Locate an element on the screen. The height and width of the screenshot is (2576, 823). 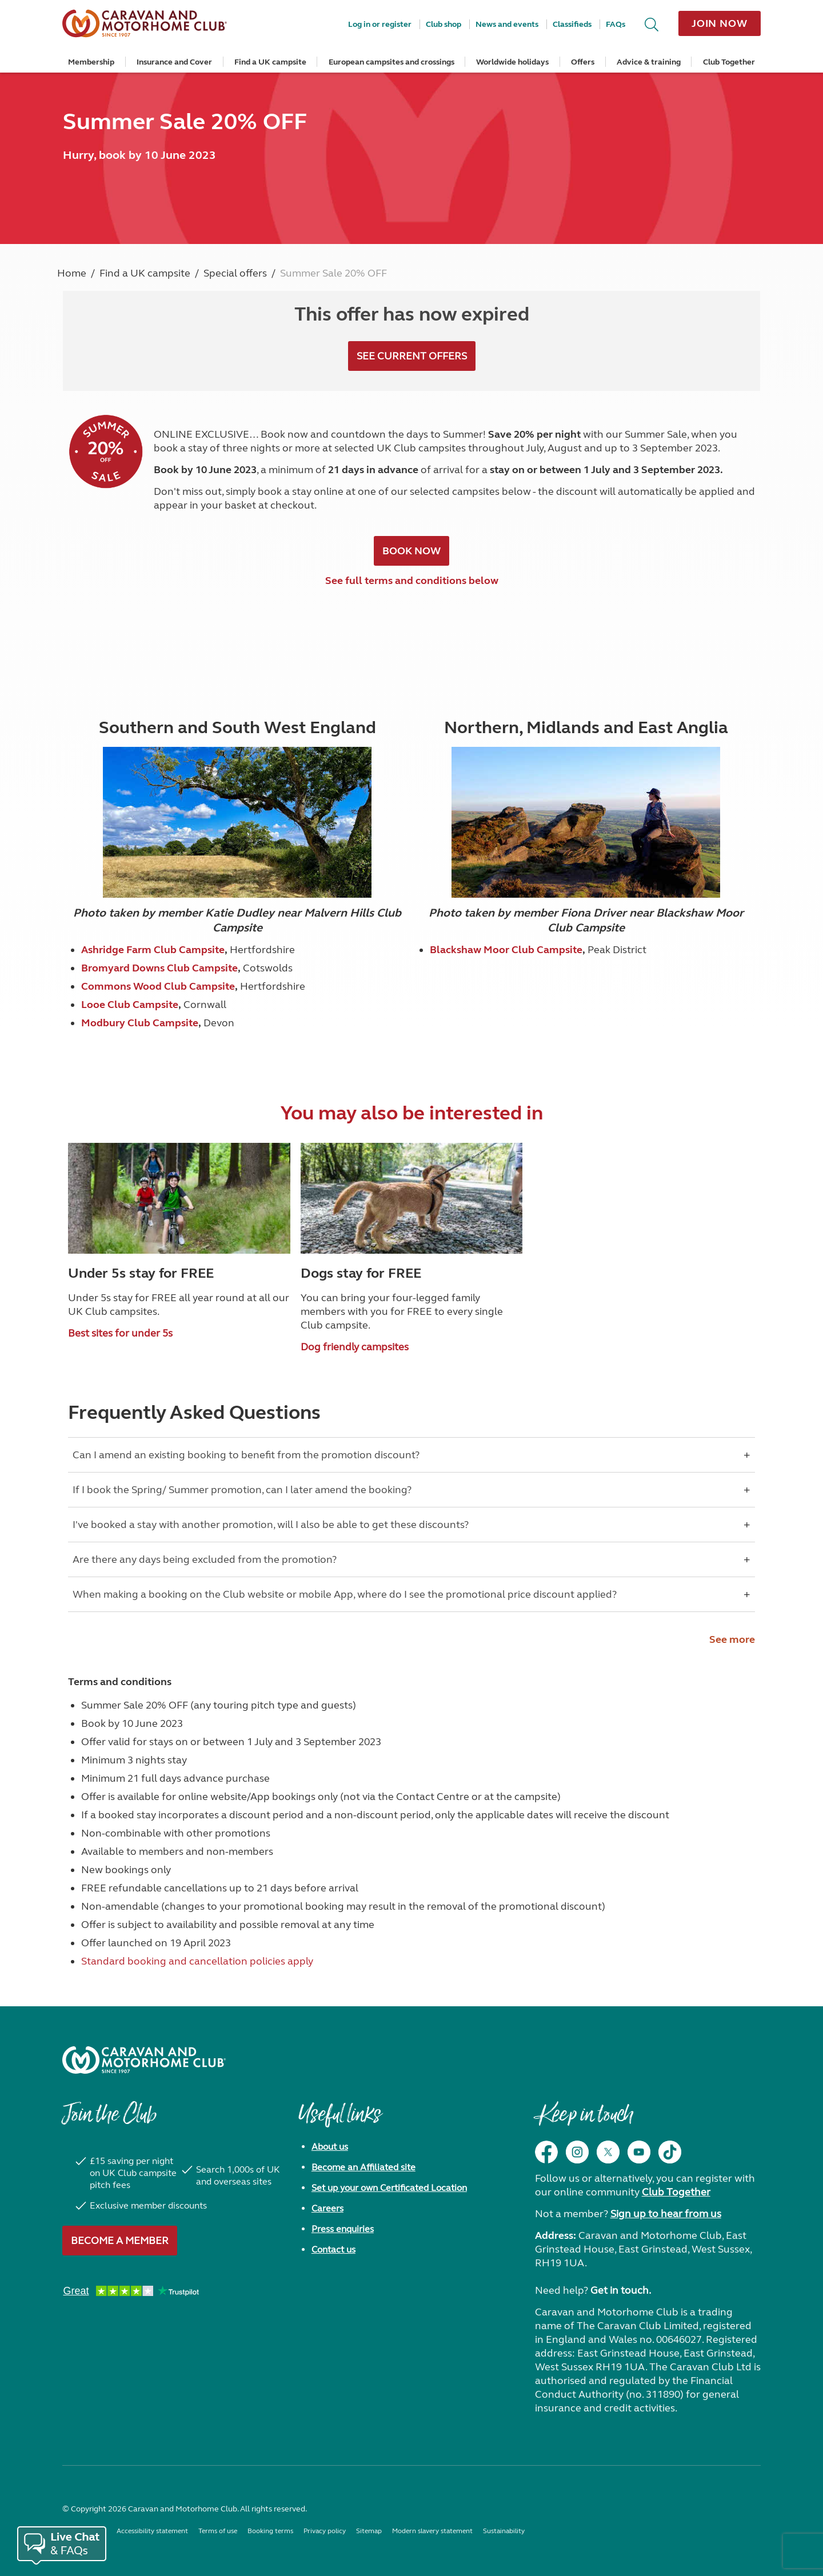
Get in touch. is located at coordinates (620, 2290).